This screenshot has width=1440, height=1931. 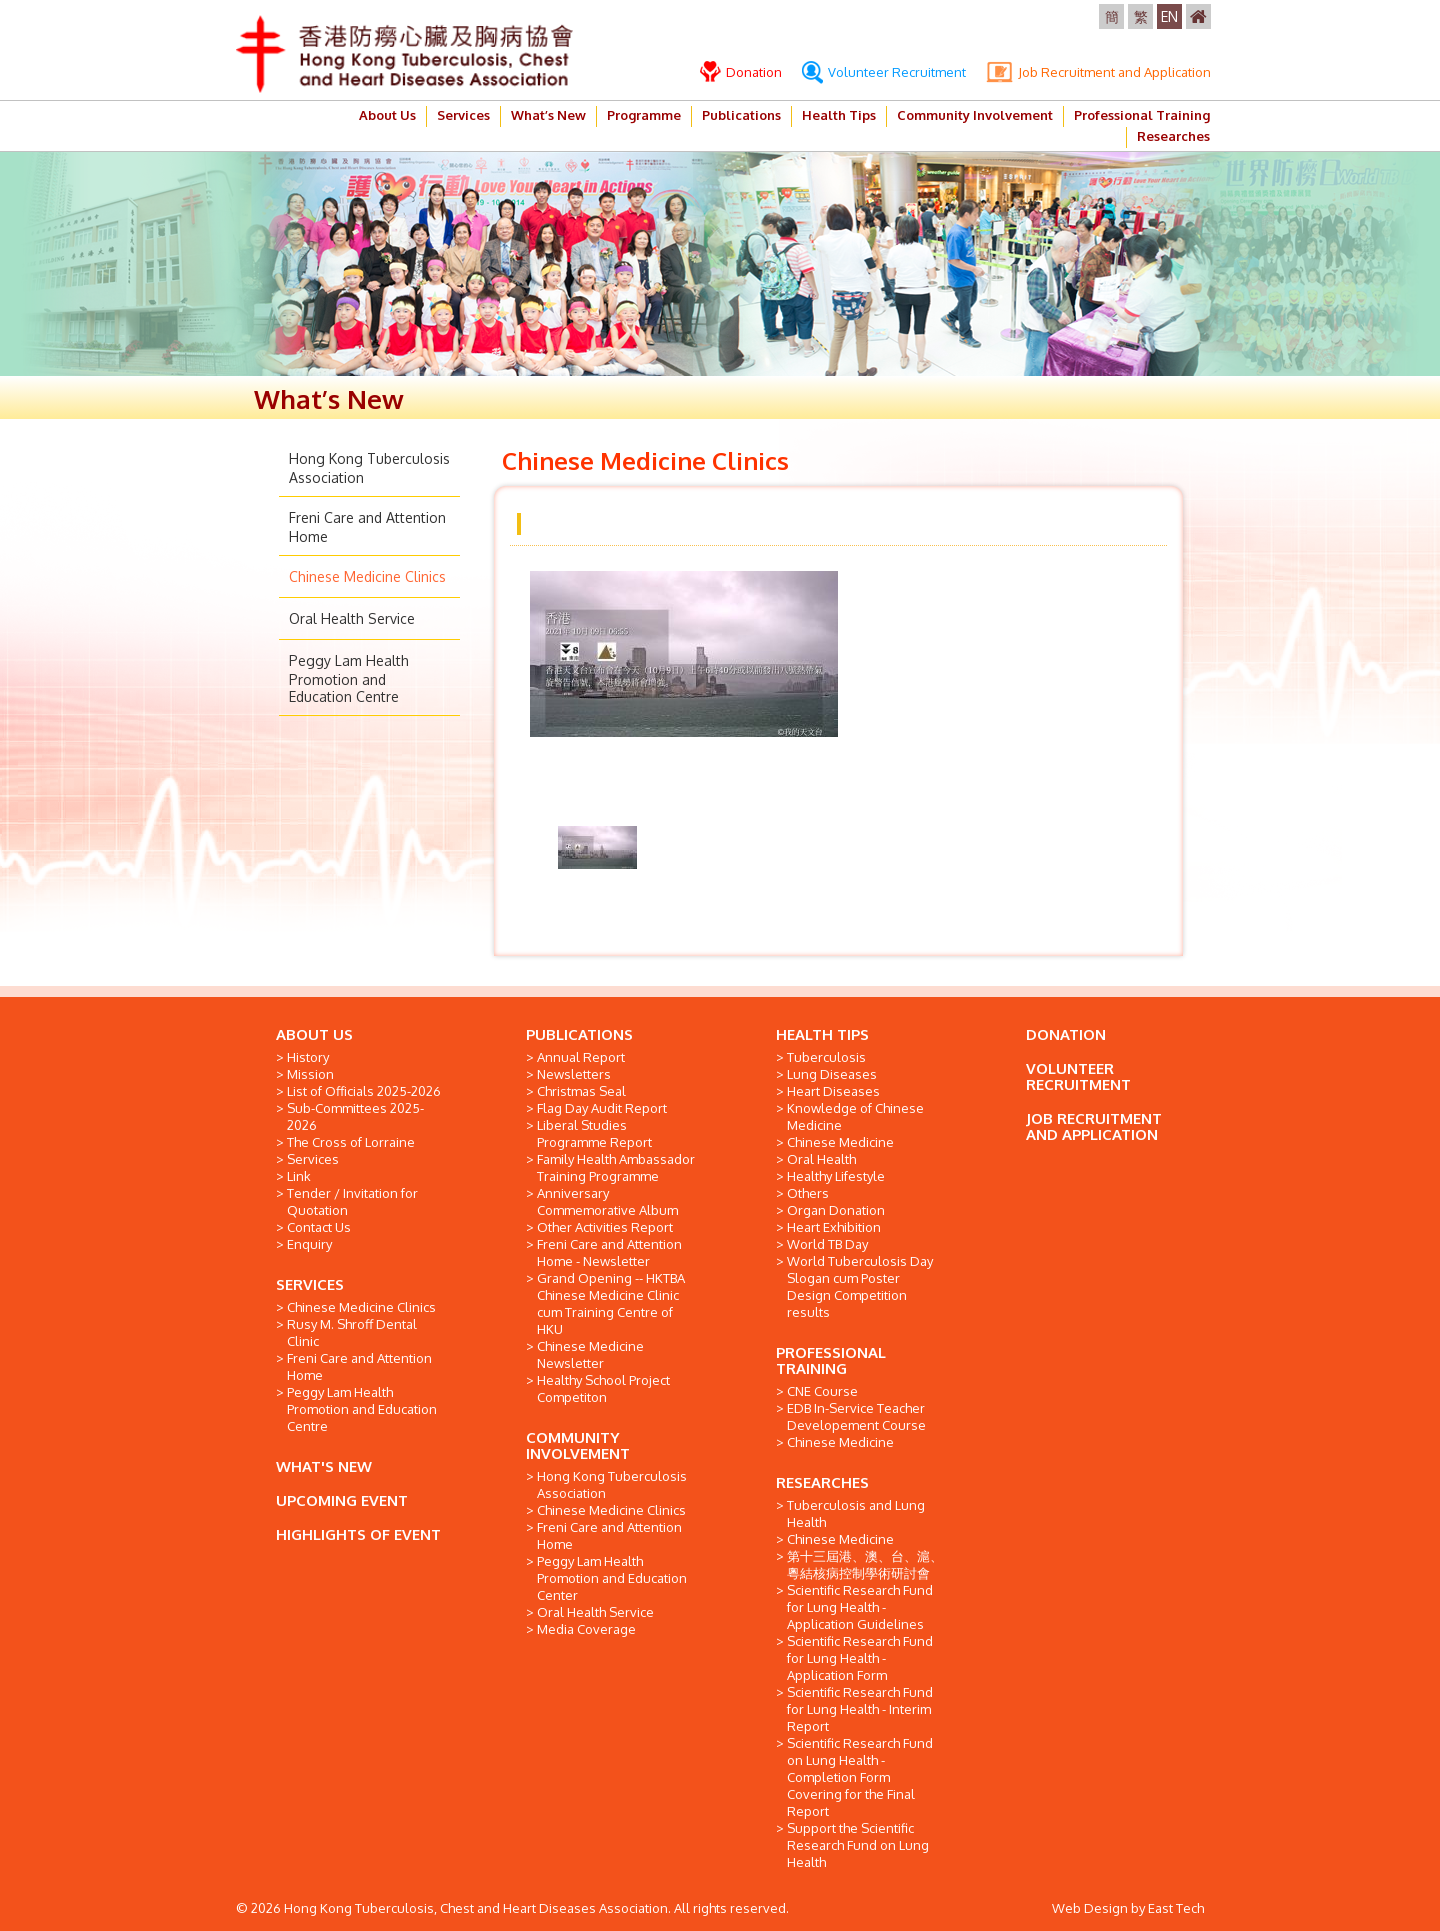 I want to click on 第十三屆港、澳、台、滬、粵結核病控制學術研討會, so click(x=865, y=1564).